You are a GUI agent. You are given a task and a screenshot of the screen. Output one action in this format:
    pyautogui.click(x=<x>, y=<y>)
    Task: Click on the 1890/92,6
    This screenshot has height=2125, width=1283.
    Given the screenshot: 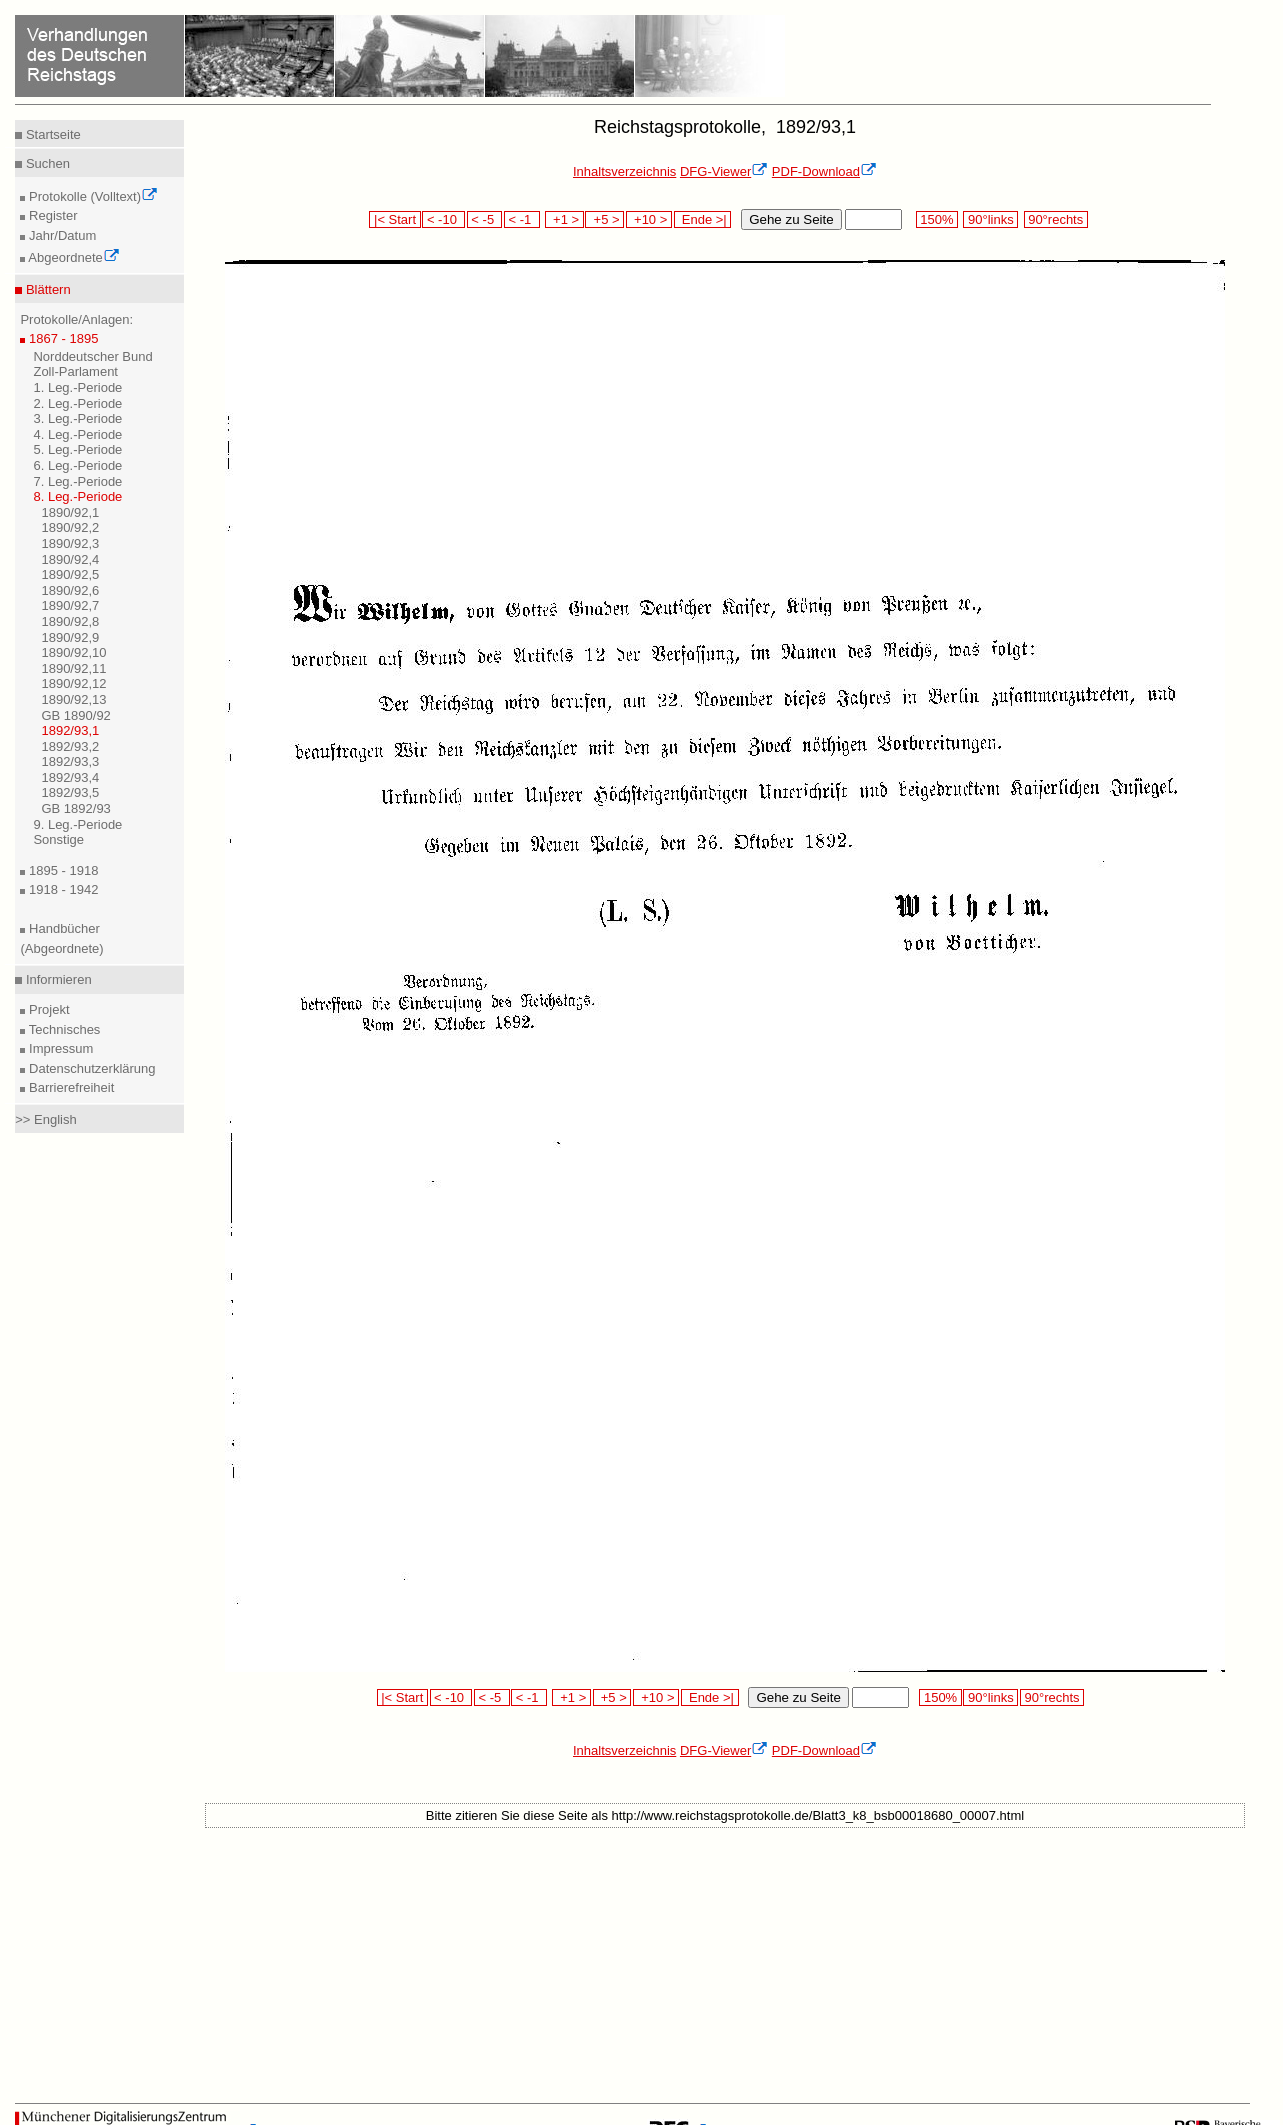 What is the action you would take?
    pyautogui.click(x=70, y=590)
    